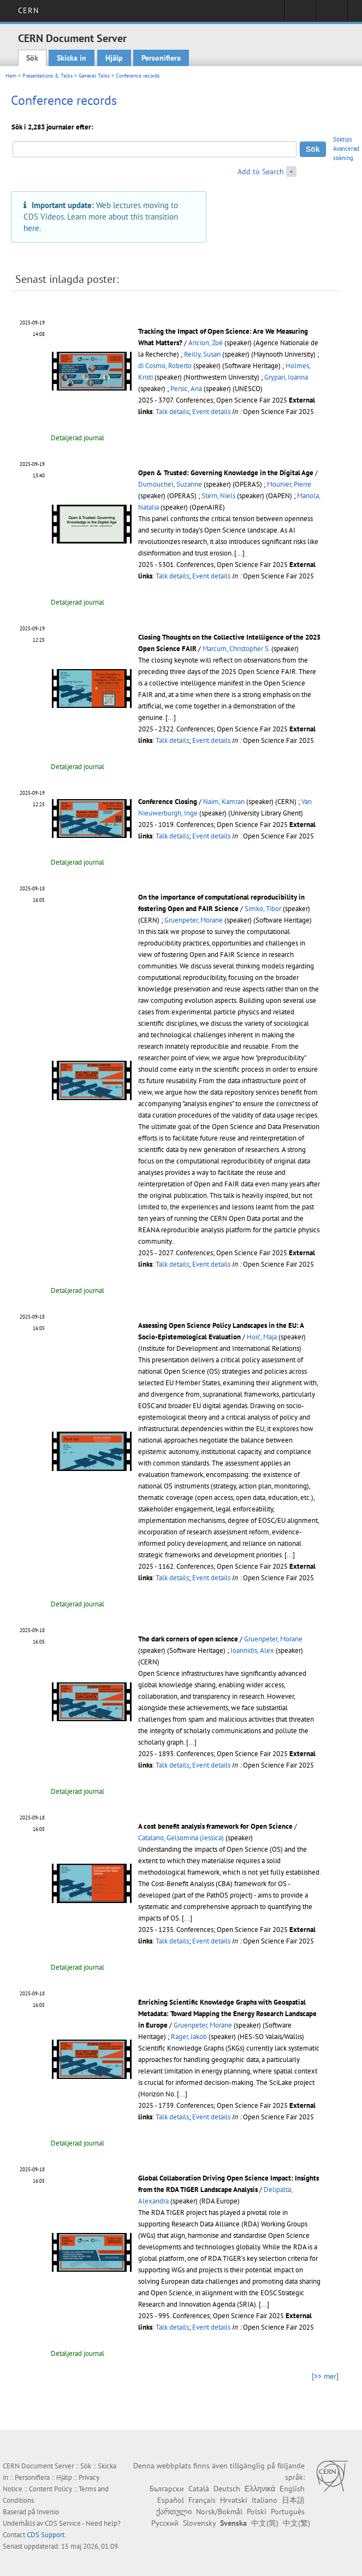 This screenshot has height=2576, width=362. I want to click on Söktips, so click(342, 139).